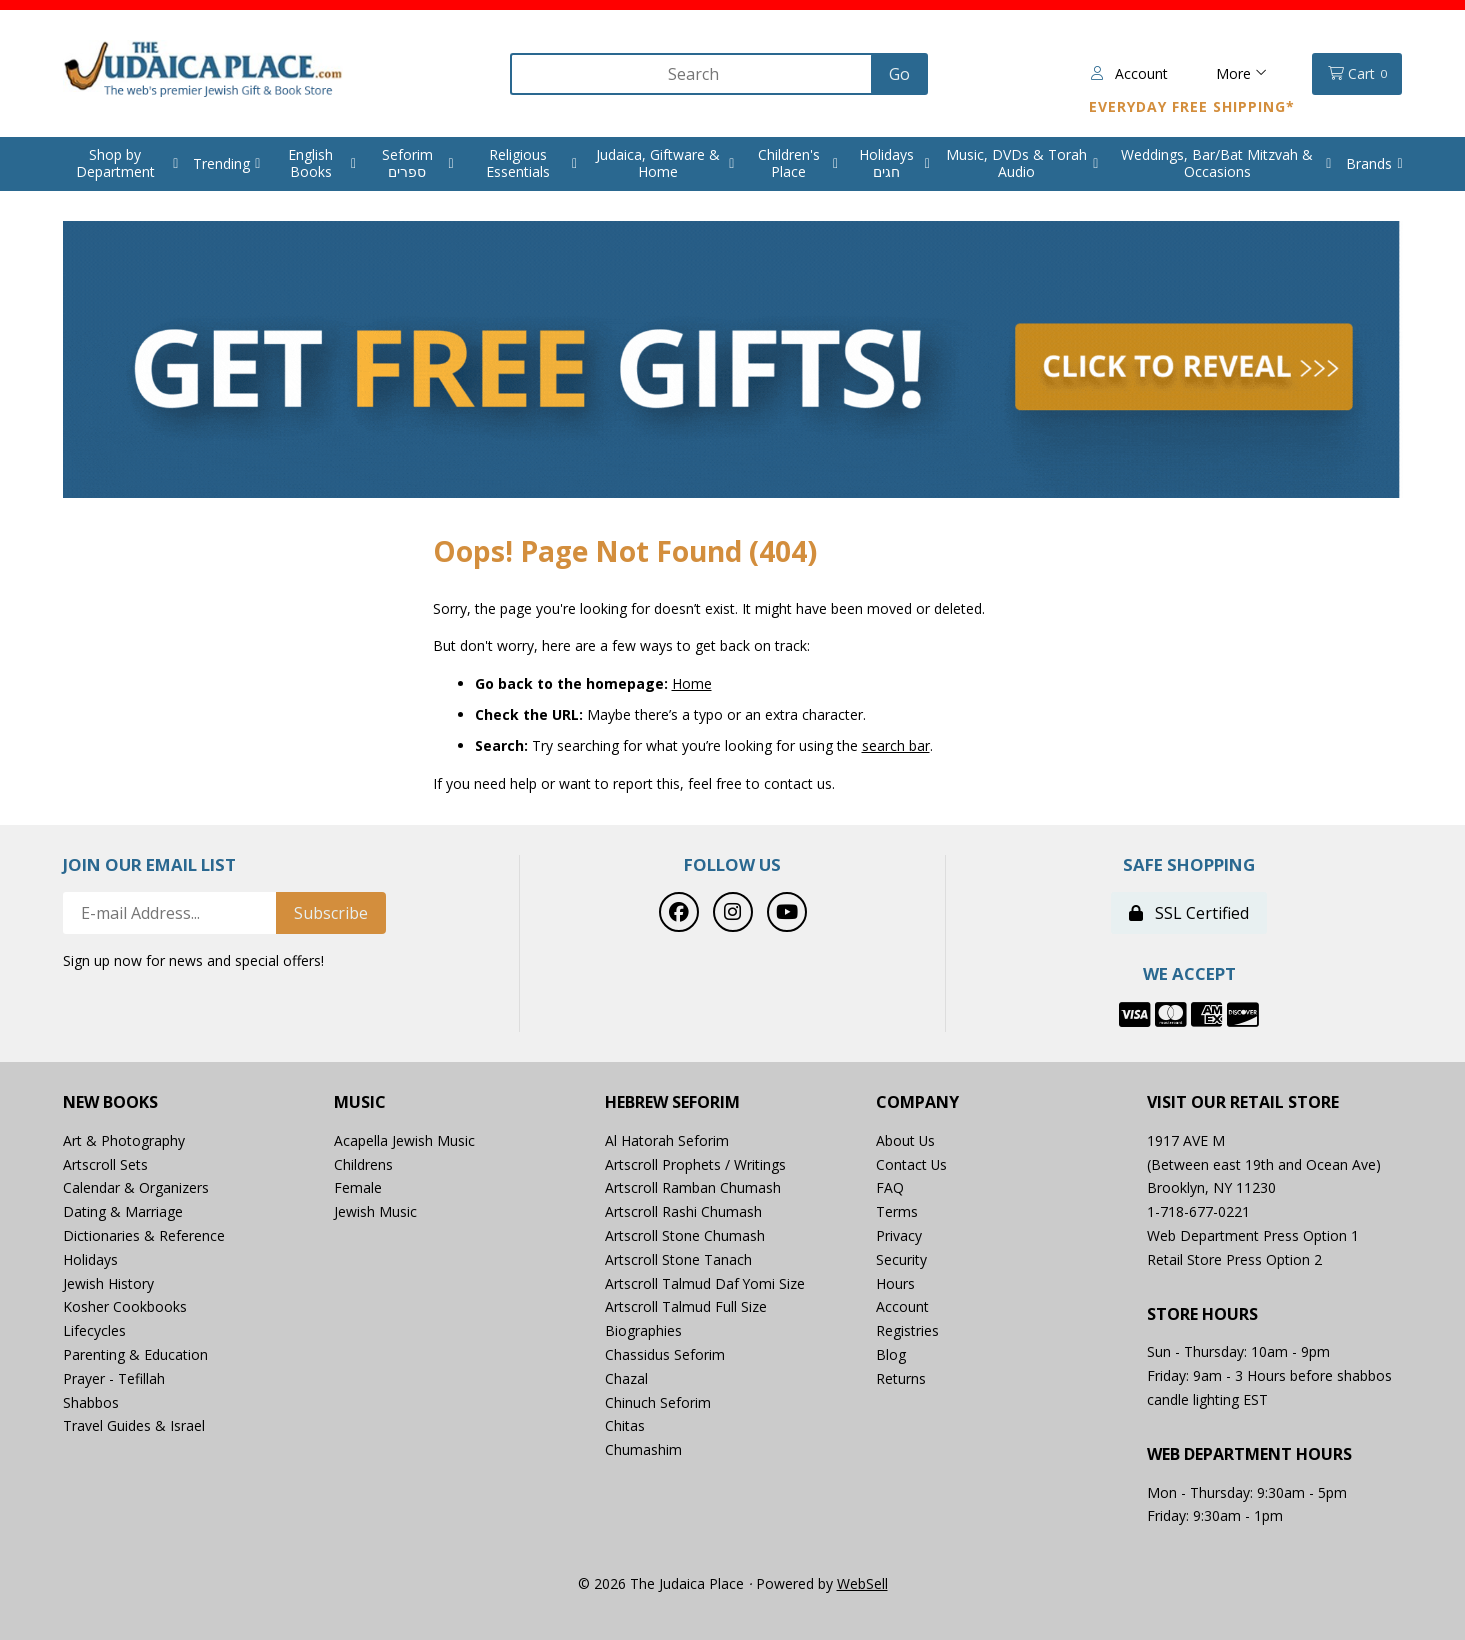  I want to click on Shabbos, so click(91, 1402).